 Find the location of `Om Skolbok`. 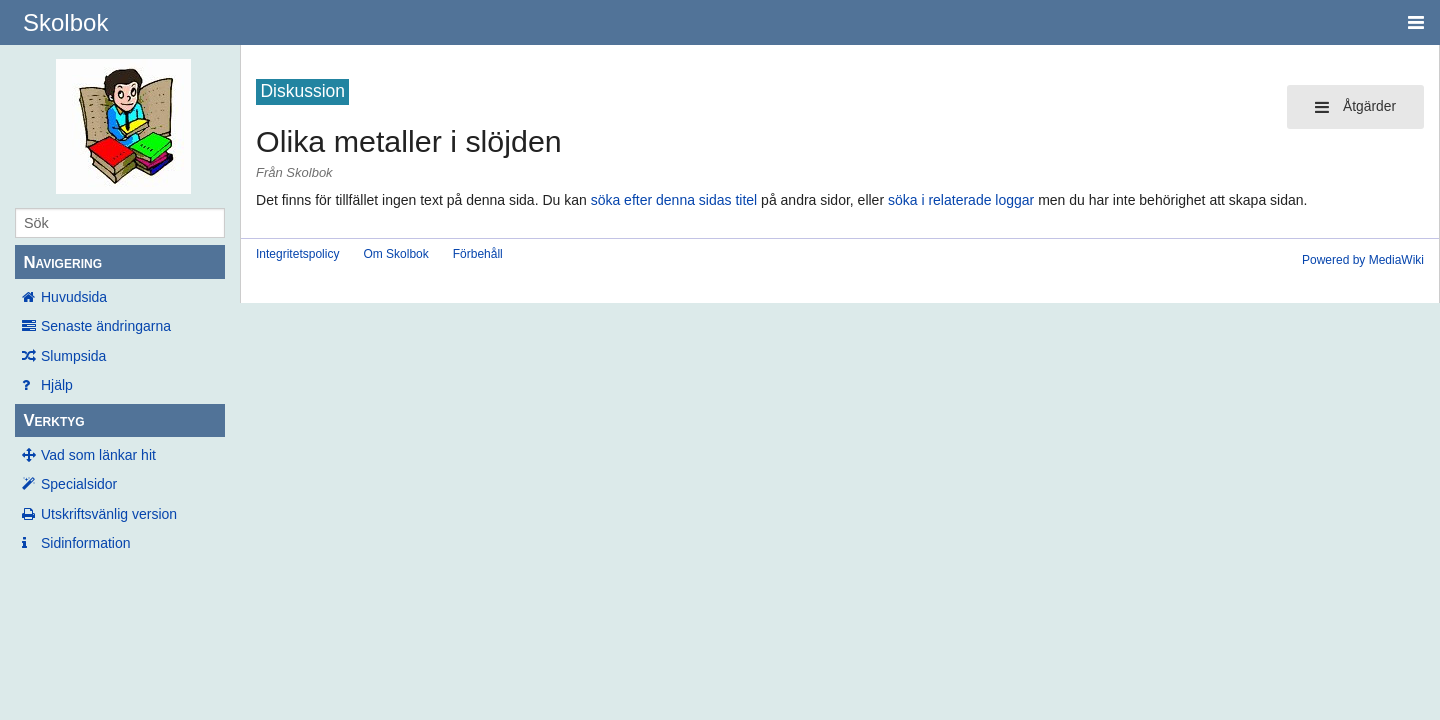

Om Skolbok is located at coordinates (395, 254).